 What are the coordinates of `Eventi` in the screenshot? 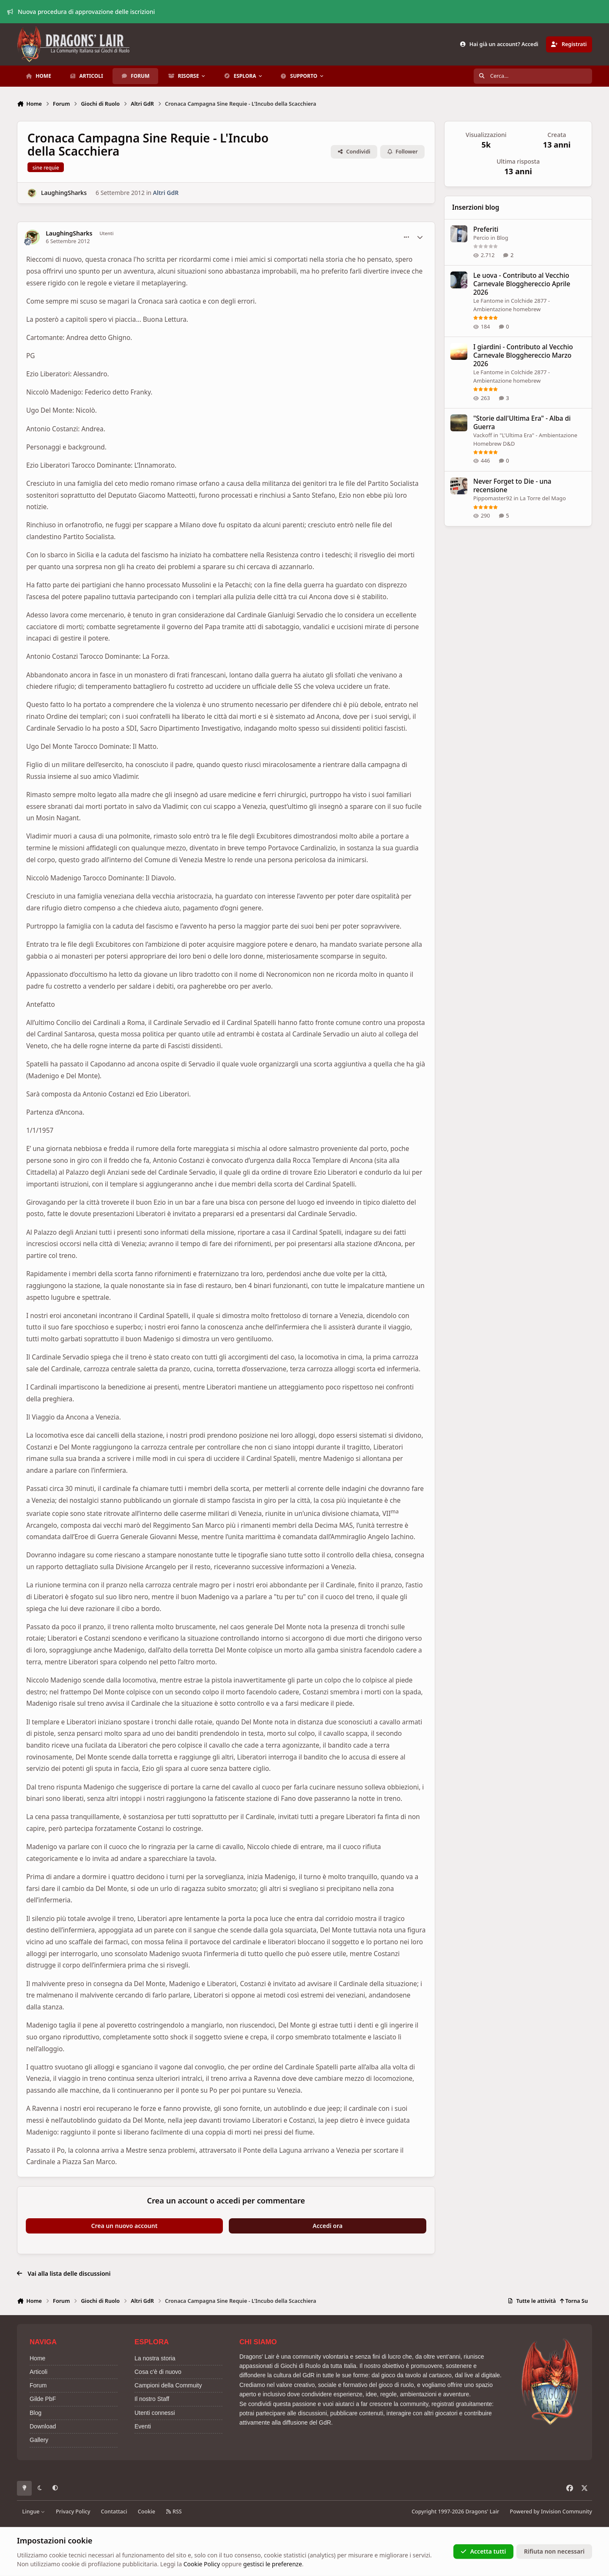 It's located at (142, 2426).